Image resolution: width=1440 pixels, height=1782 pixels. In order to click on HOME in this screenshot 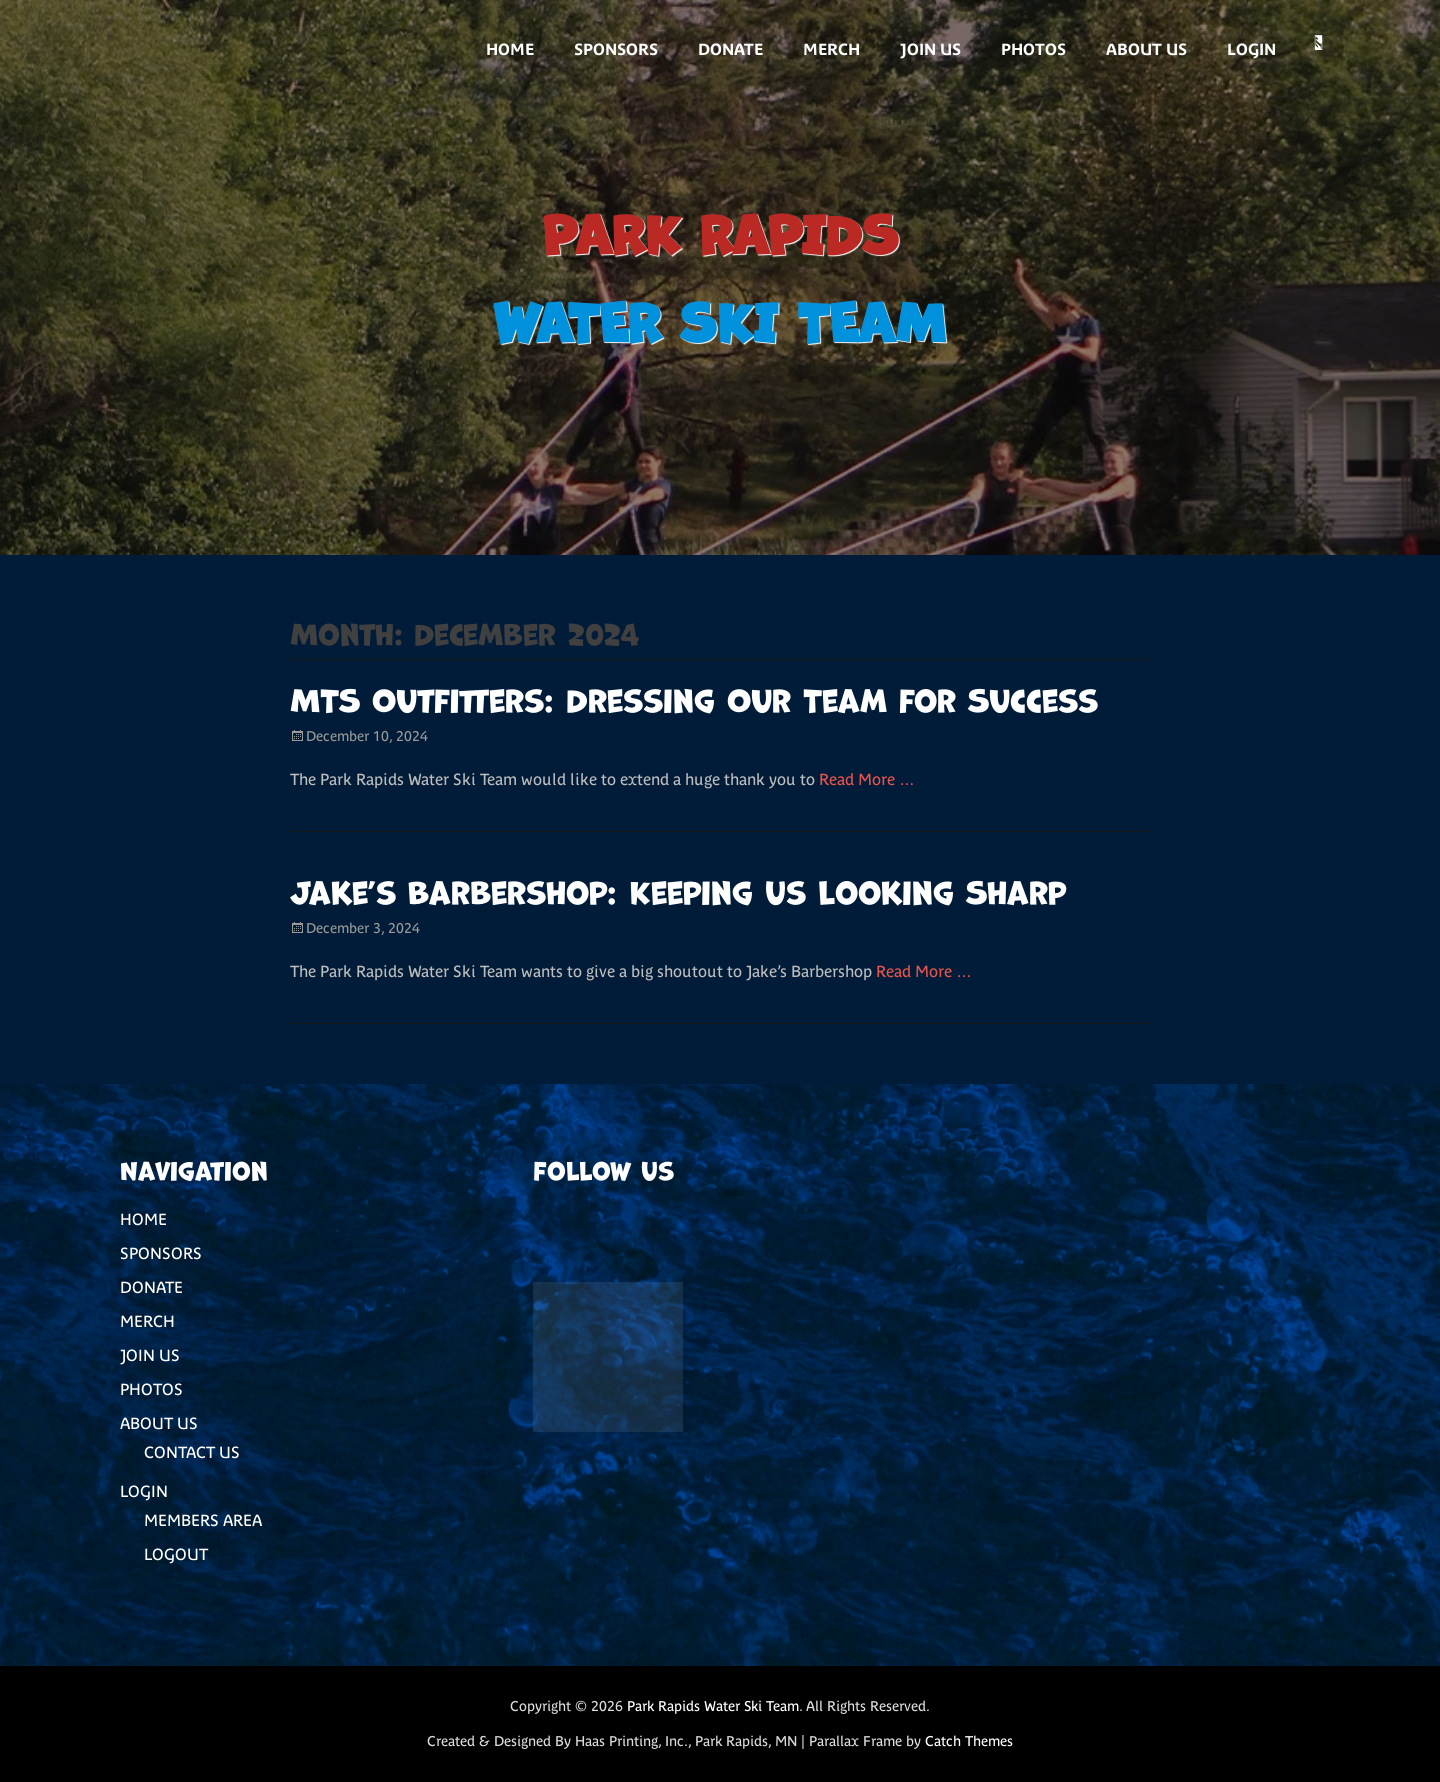, I will do `click(510, 49)`.